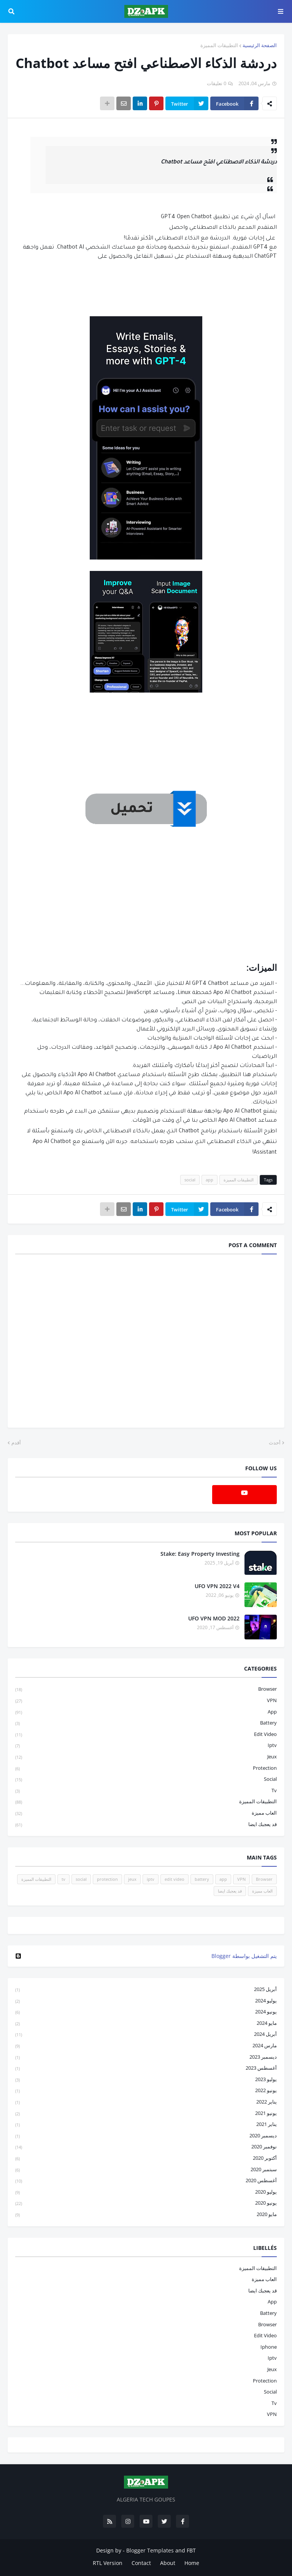 This screenshot has height=2576, width=292. Describe the element at coordinates (191, 2550) in the screenshot. I see `FBT` at that location.